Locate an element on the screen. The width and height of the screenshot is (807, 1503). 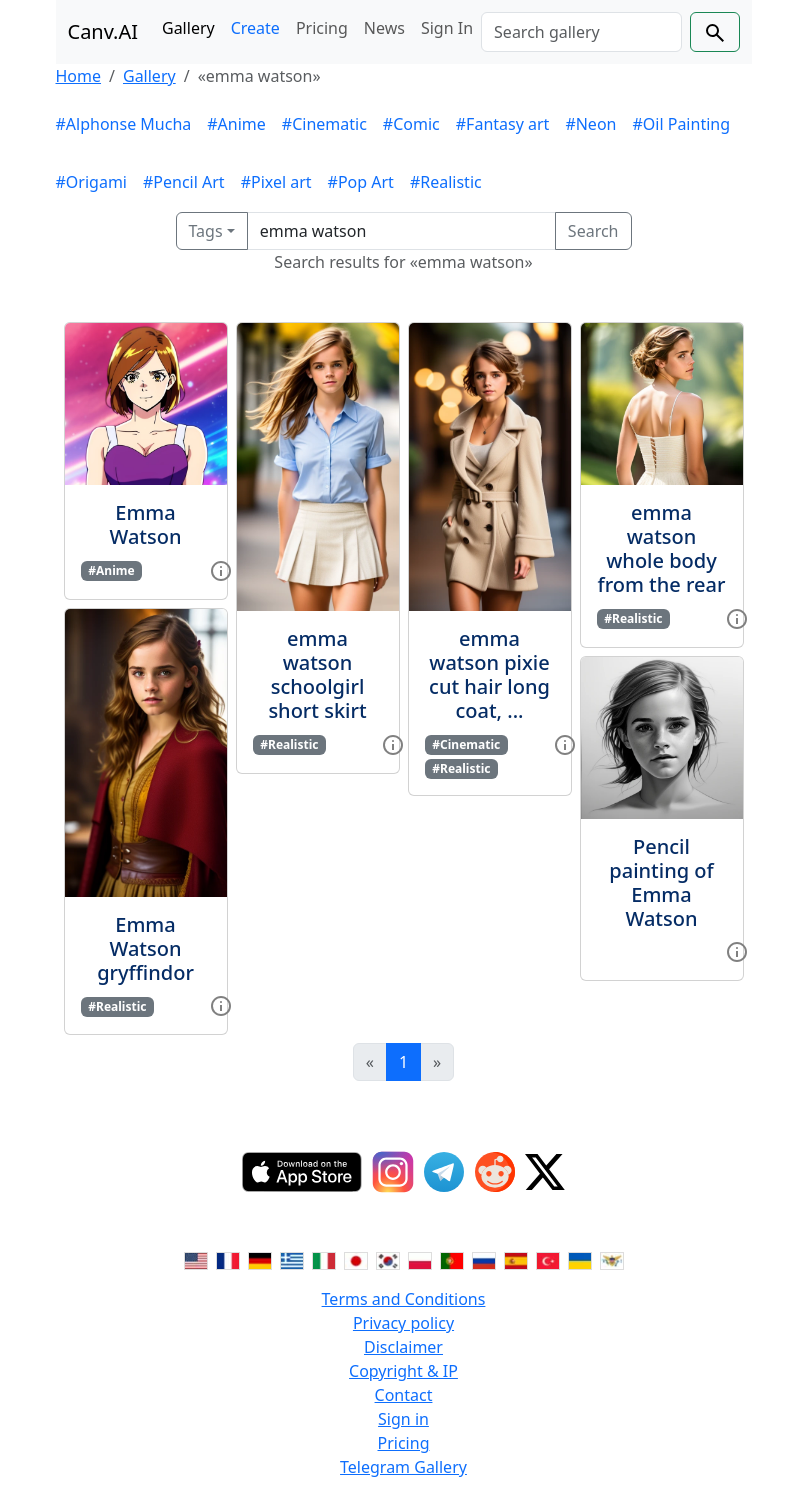
[Switch to Vietnamese] is located at coordinates (612, 1259).